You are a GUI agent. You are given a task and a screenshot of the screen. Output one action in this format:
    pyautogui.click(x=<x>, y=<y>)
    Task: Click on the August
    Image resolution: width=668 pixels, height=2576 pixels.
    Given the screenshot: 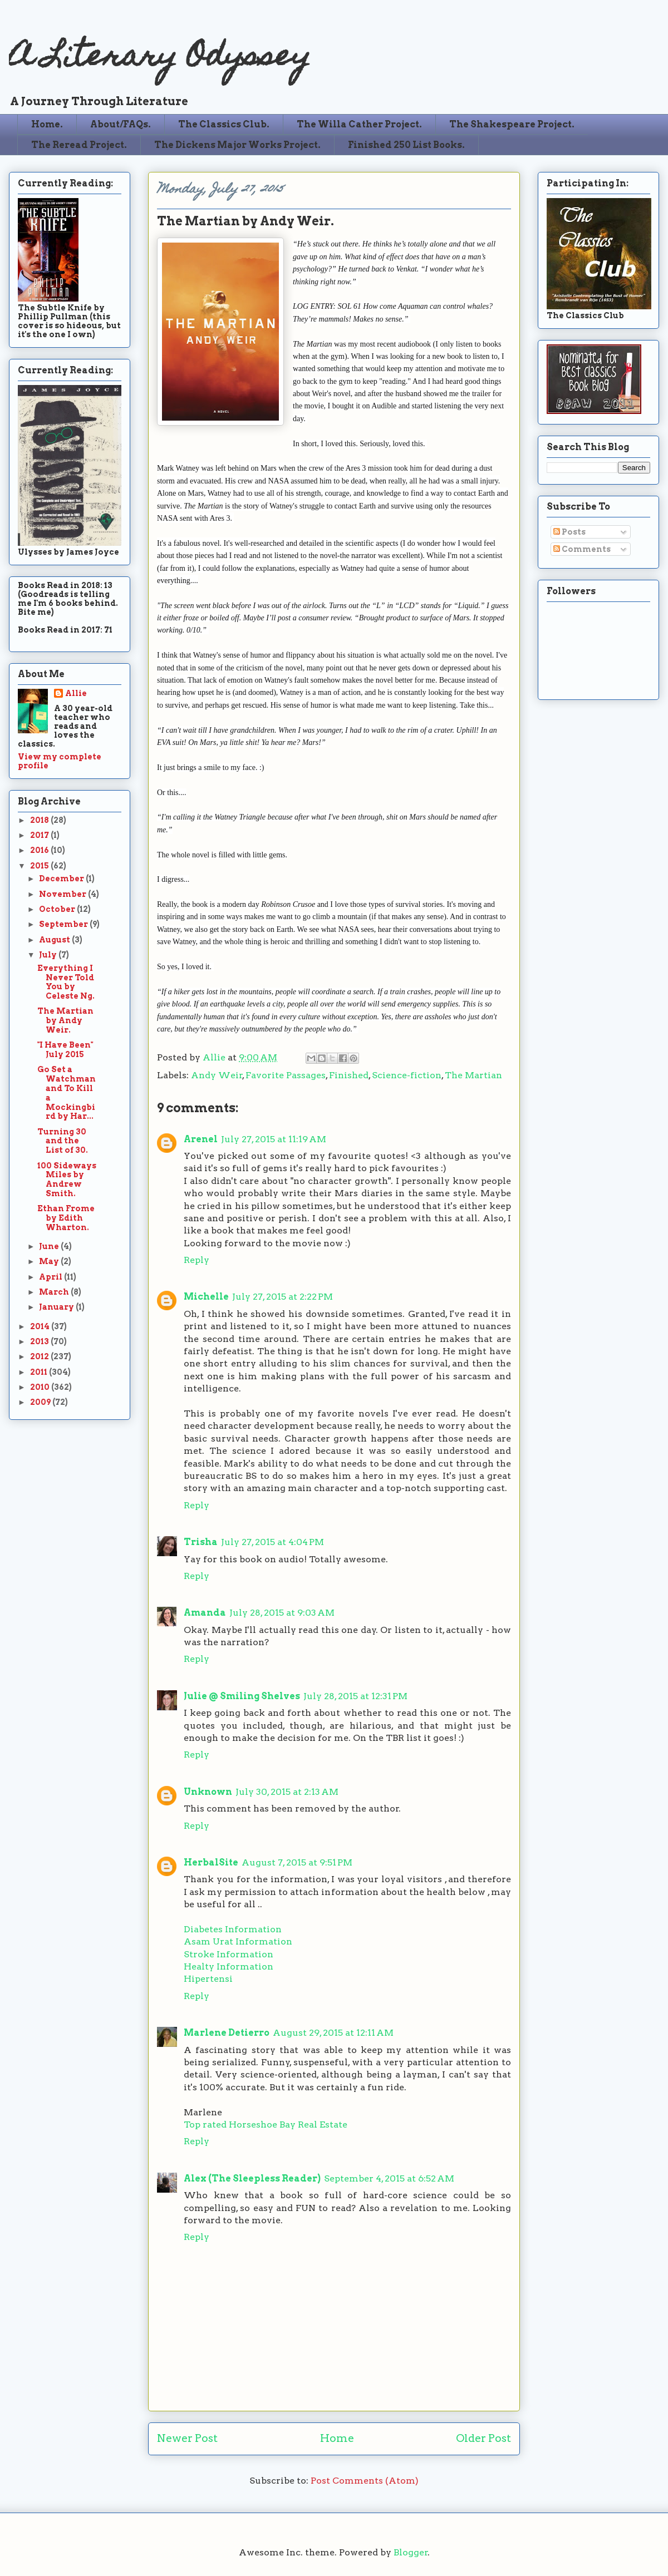 What is the action you would take?
    pyautogui.click(x=55, y=939)
    